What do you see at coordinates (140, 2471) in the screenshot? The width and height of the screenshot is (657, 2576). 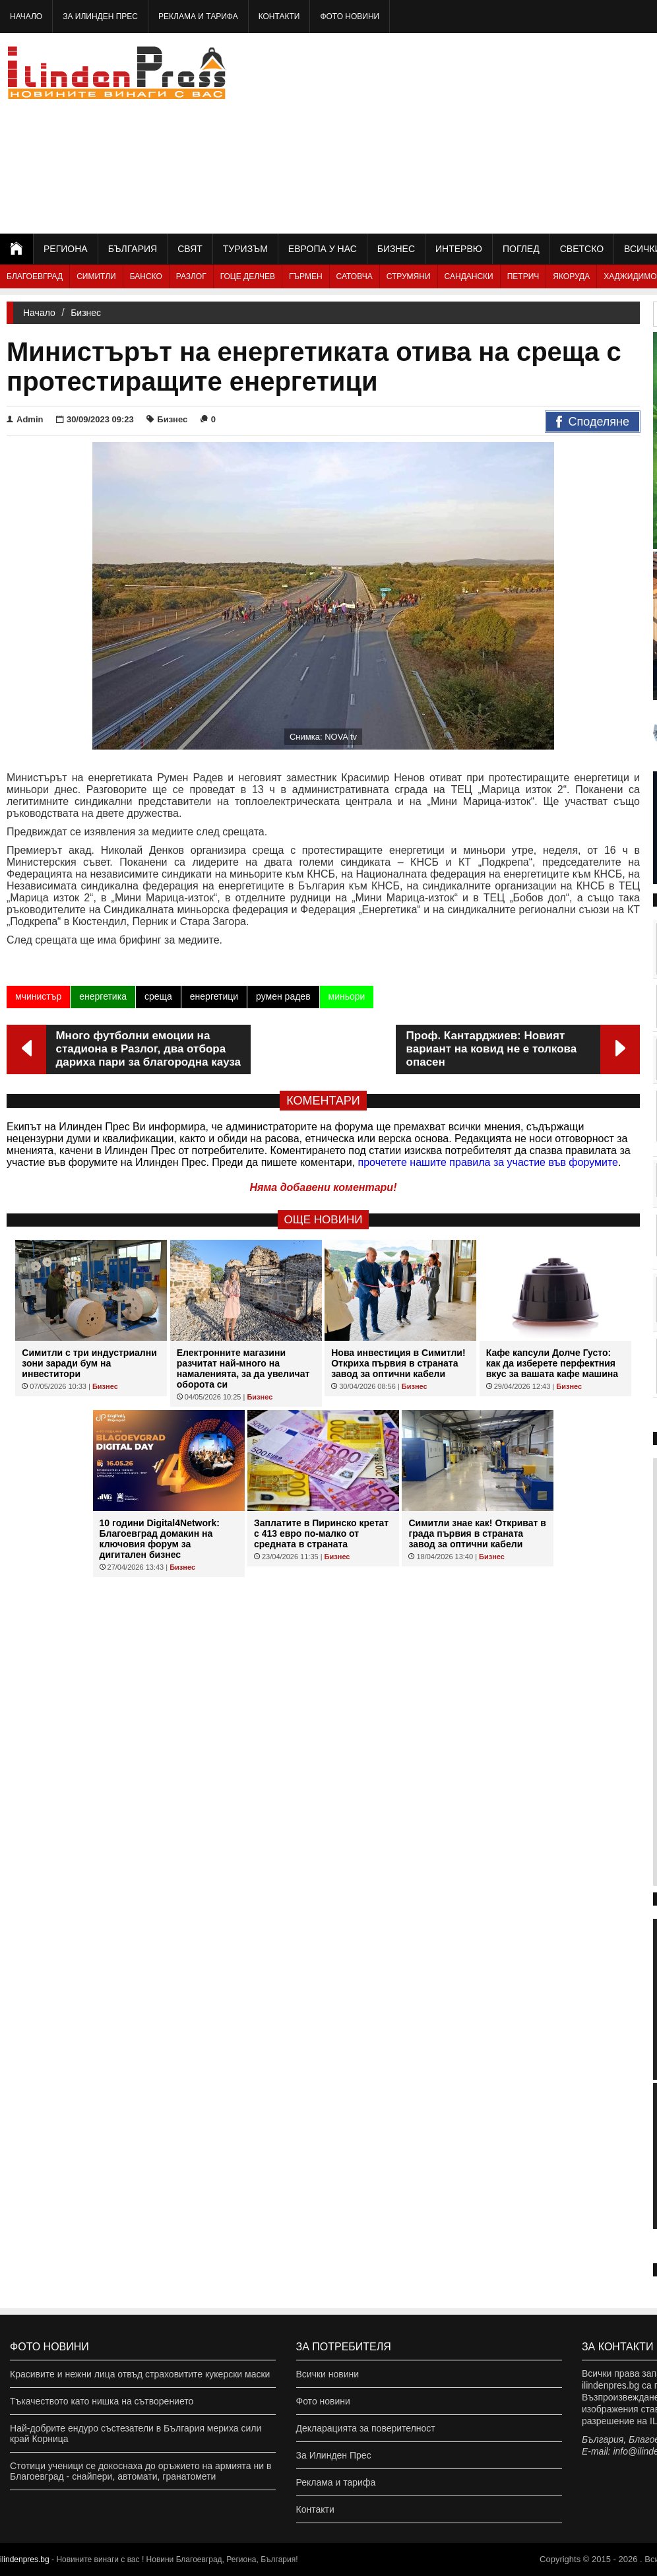 I see `Стотици ученици се докоснаха до оръжието на армията ни в Благоевград - снайпери, автомати, гранатомети` at bounding box center [140, 2471].